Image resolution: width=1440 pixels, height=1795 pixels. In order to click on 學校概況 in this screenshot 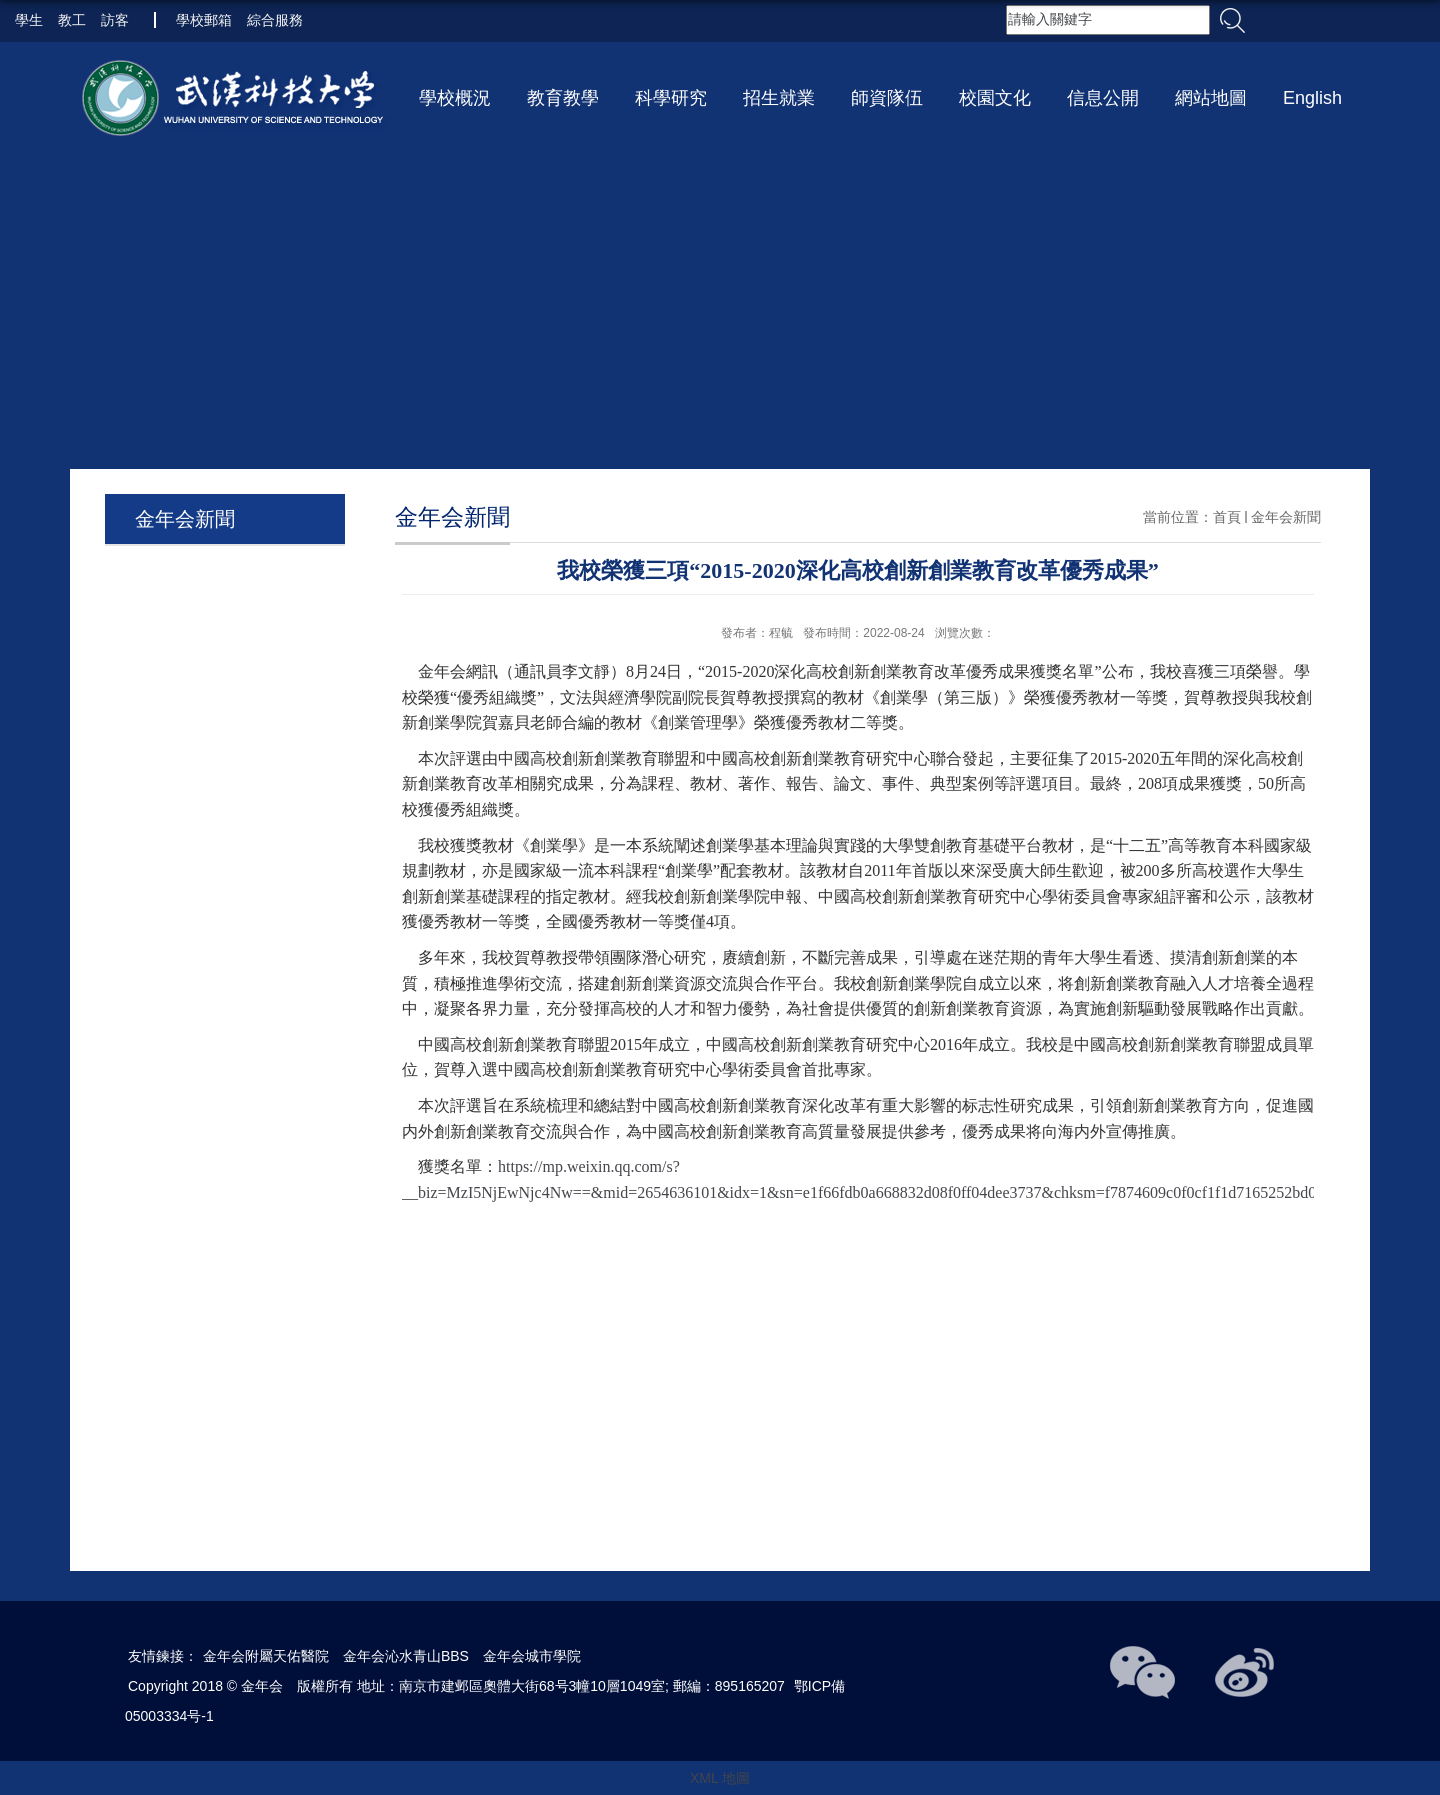, I will do `click(455, 98)`.